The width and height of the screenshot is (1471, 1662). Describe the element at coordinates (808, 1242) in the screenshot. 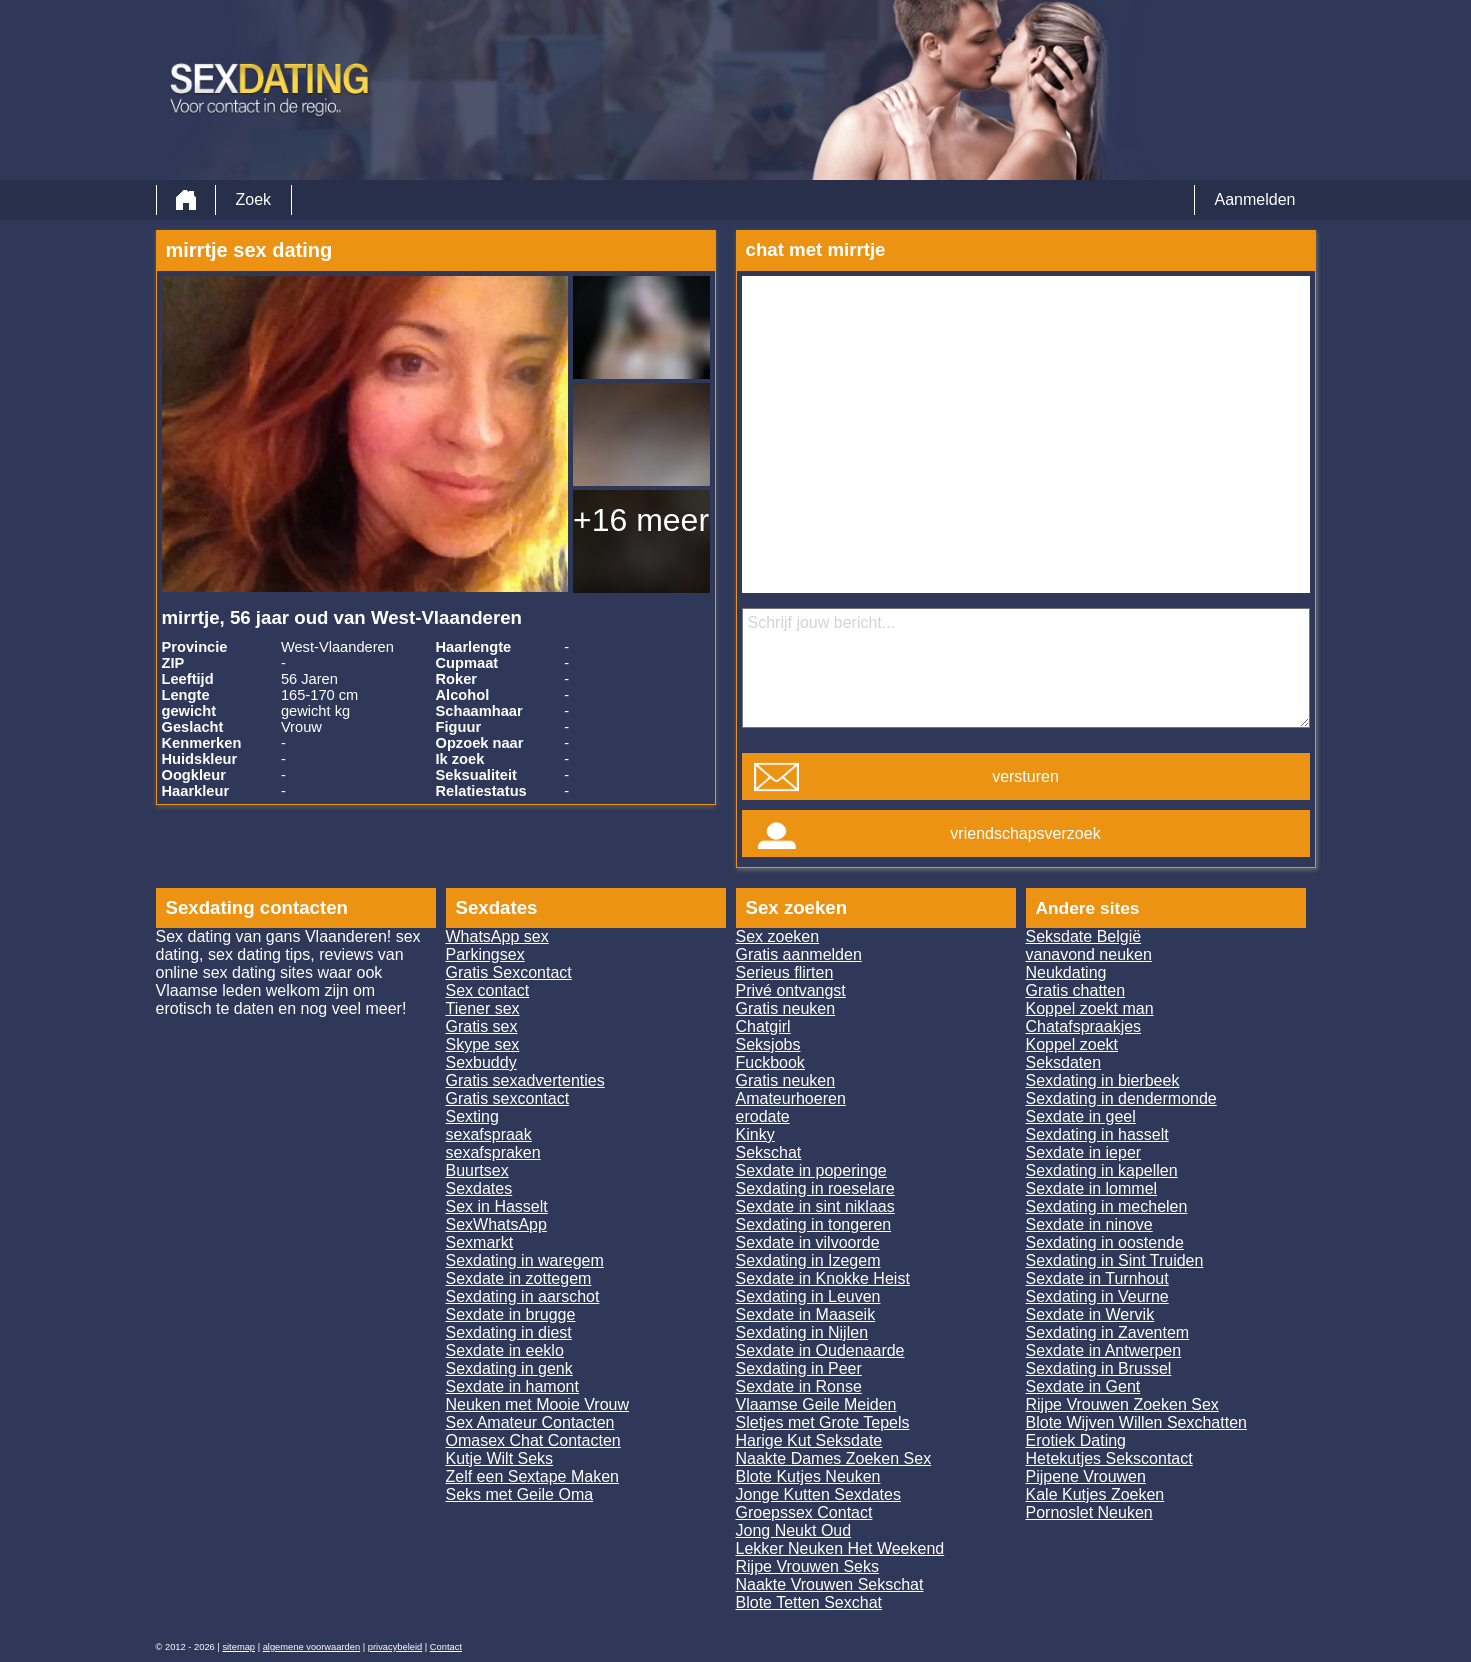

I see `Sexdate in vilvoorde` at that location.